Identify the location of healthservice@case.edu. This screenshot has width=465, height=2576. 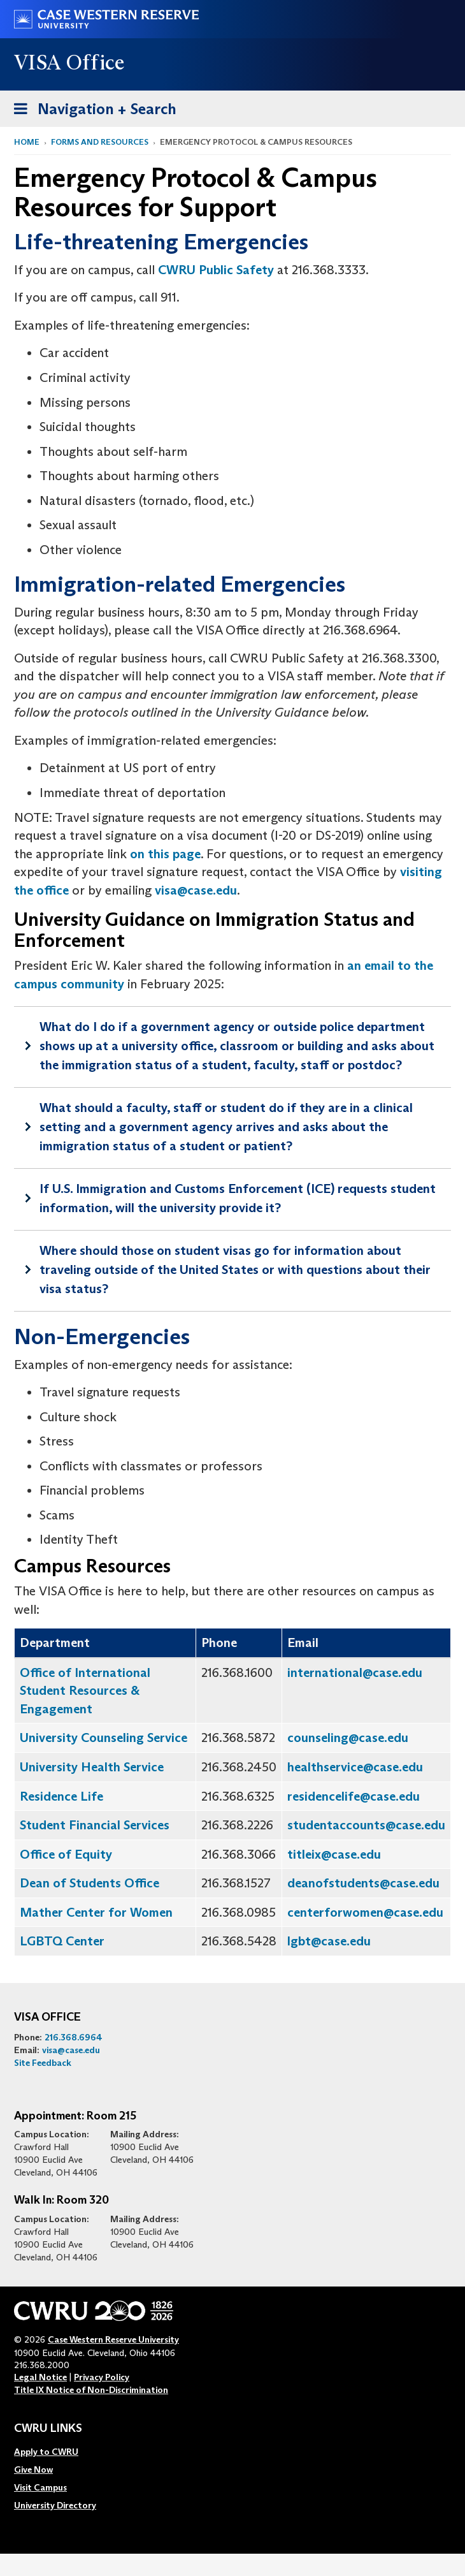
(355, 1767).